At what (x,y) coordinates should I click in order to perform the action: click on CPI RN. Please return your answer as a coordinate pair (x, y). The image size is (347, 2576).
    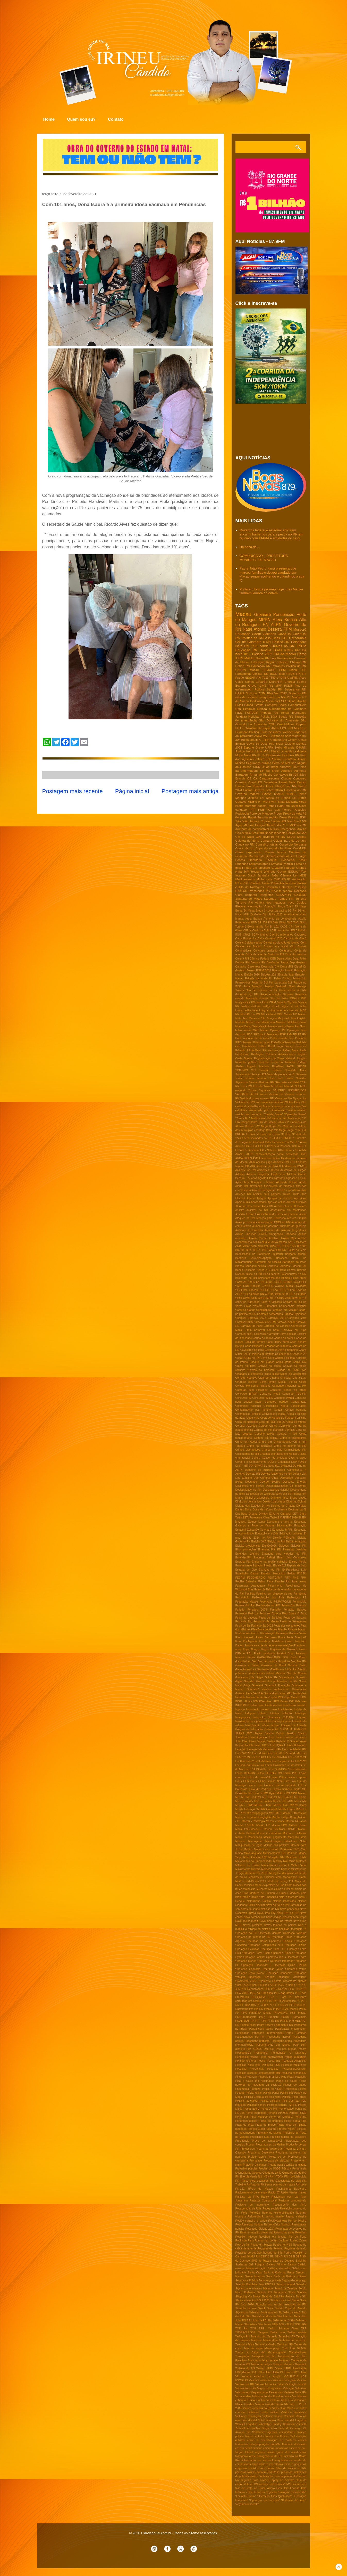
    Looking at the image, I should click on (264, 739).